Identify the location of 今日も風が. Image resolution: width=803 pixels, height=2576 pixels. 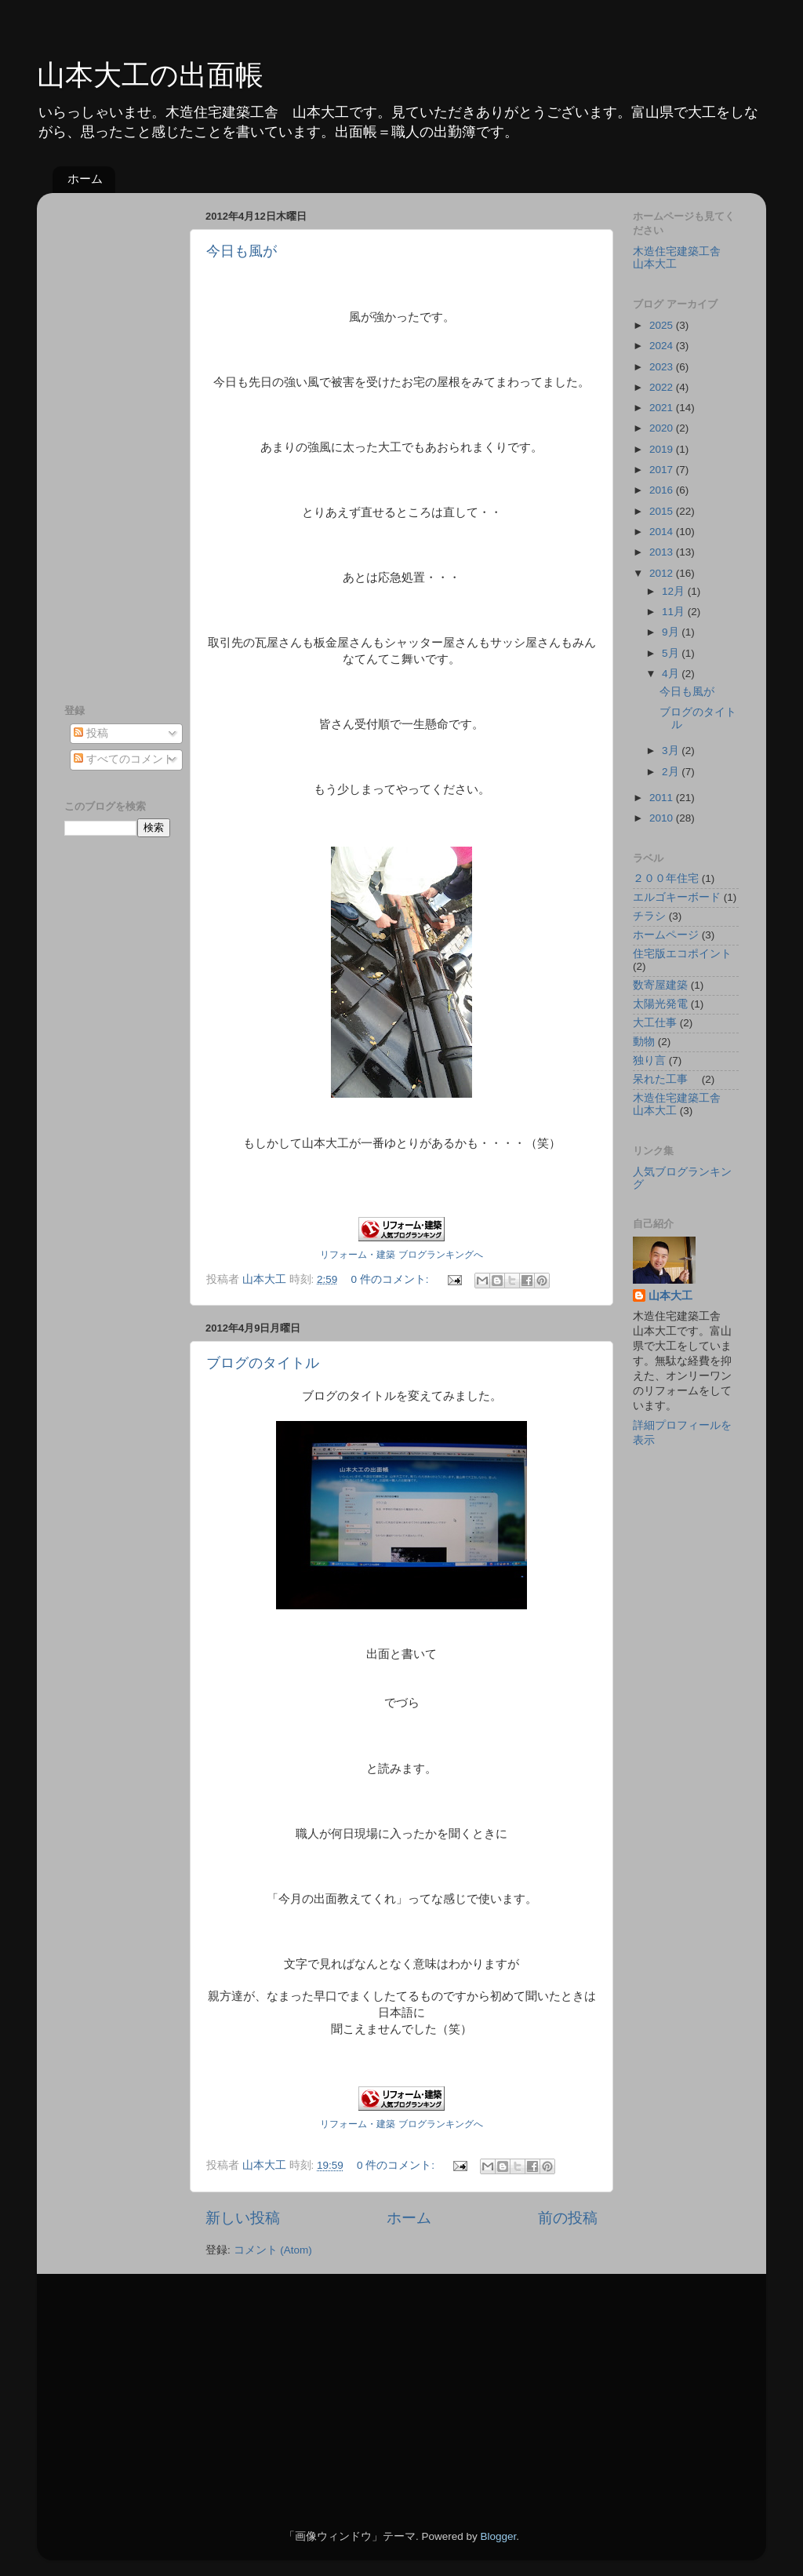
(241, 251).